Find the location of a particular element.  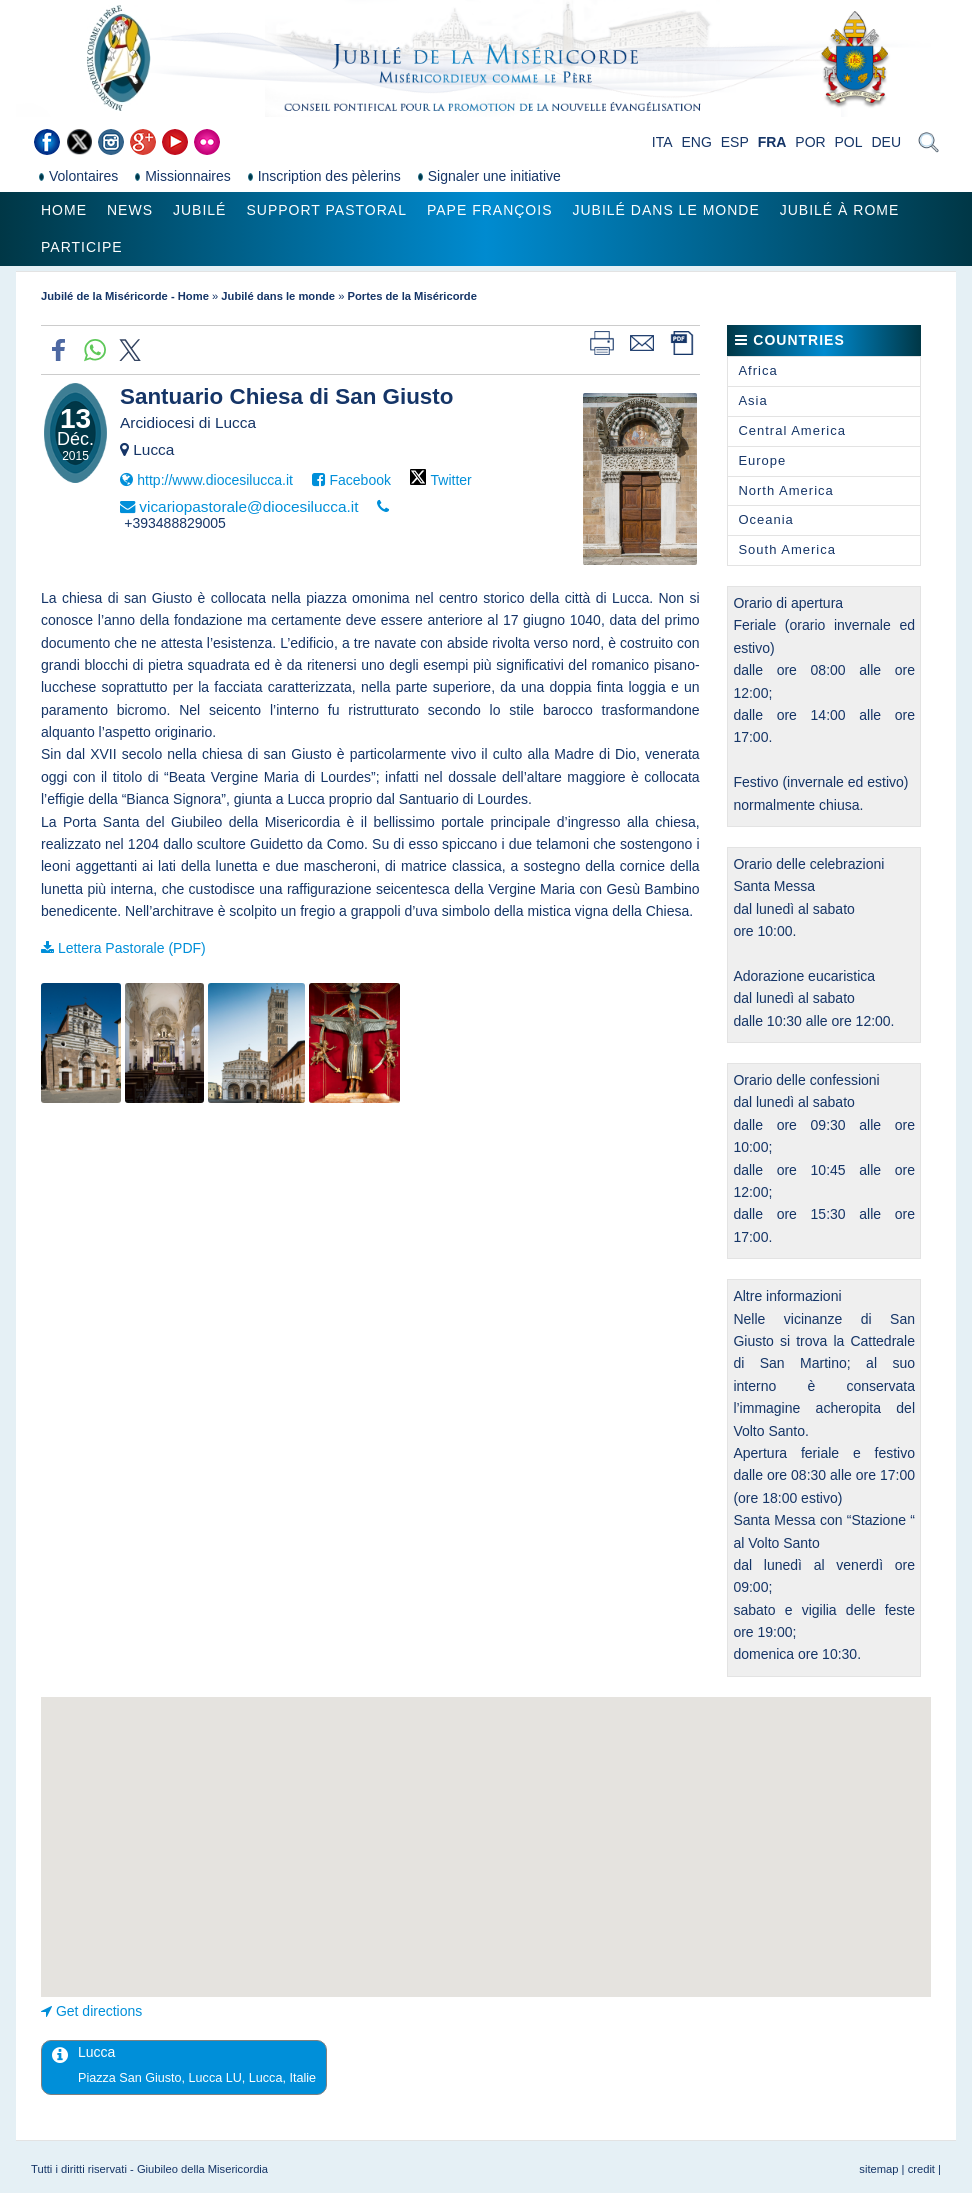

credit is located at coordinates (921, 2169).